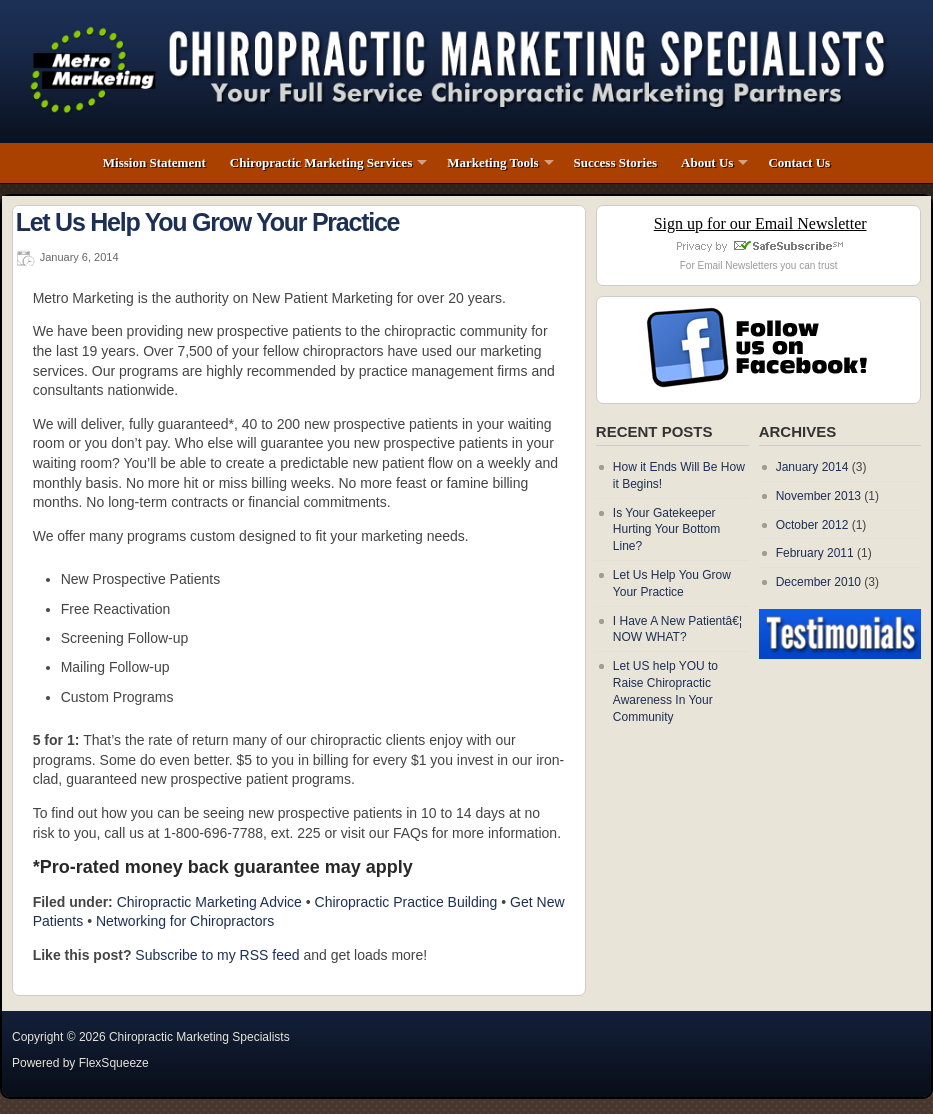 This screenshot has width=933, height=1114. I want to click on FlexSqueeze, so click(114, 1063).